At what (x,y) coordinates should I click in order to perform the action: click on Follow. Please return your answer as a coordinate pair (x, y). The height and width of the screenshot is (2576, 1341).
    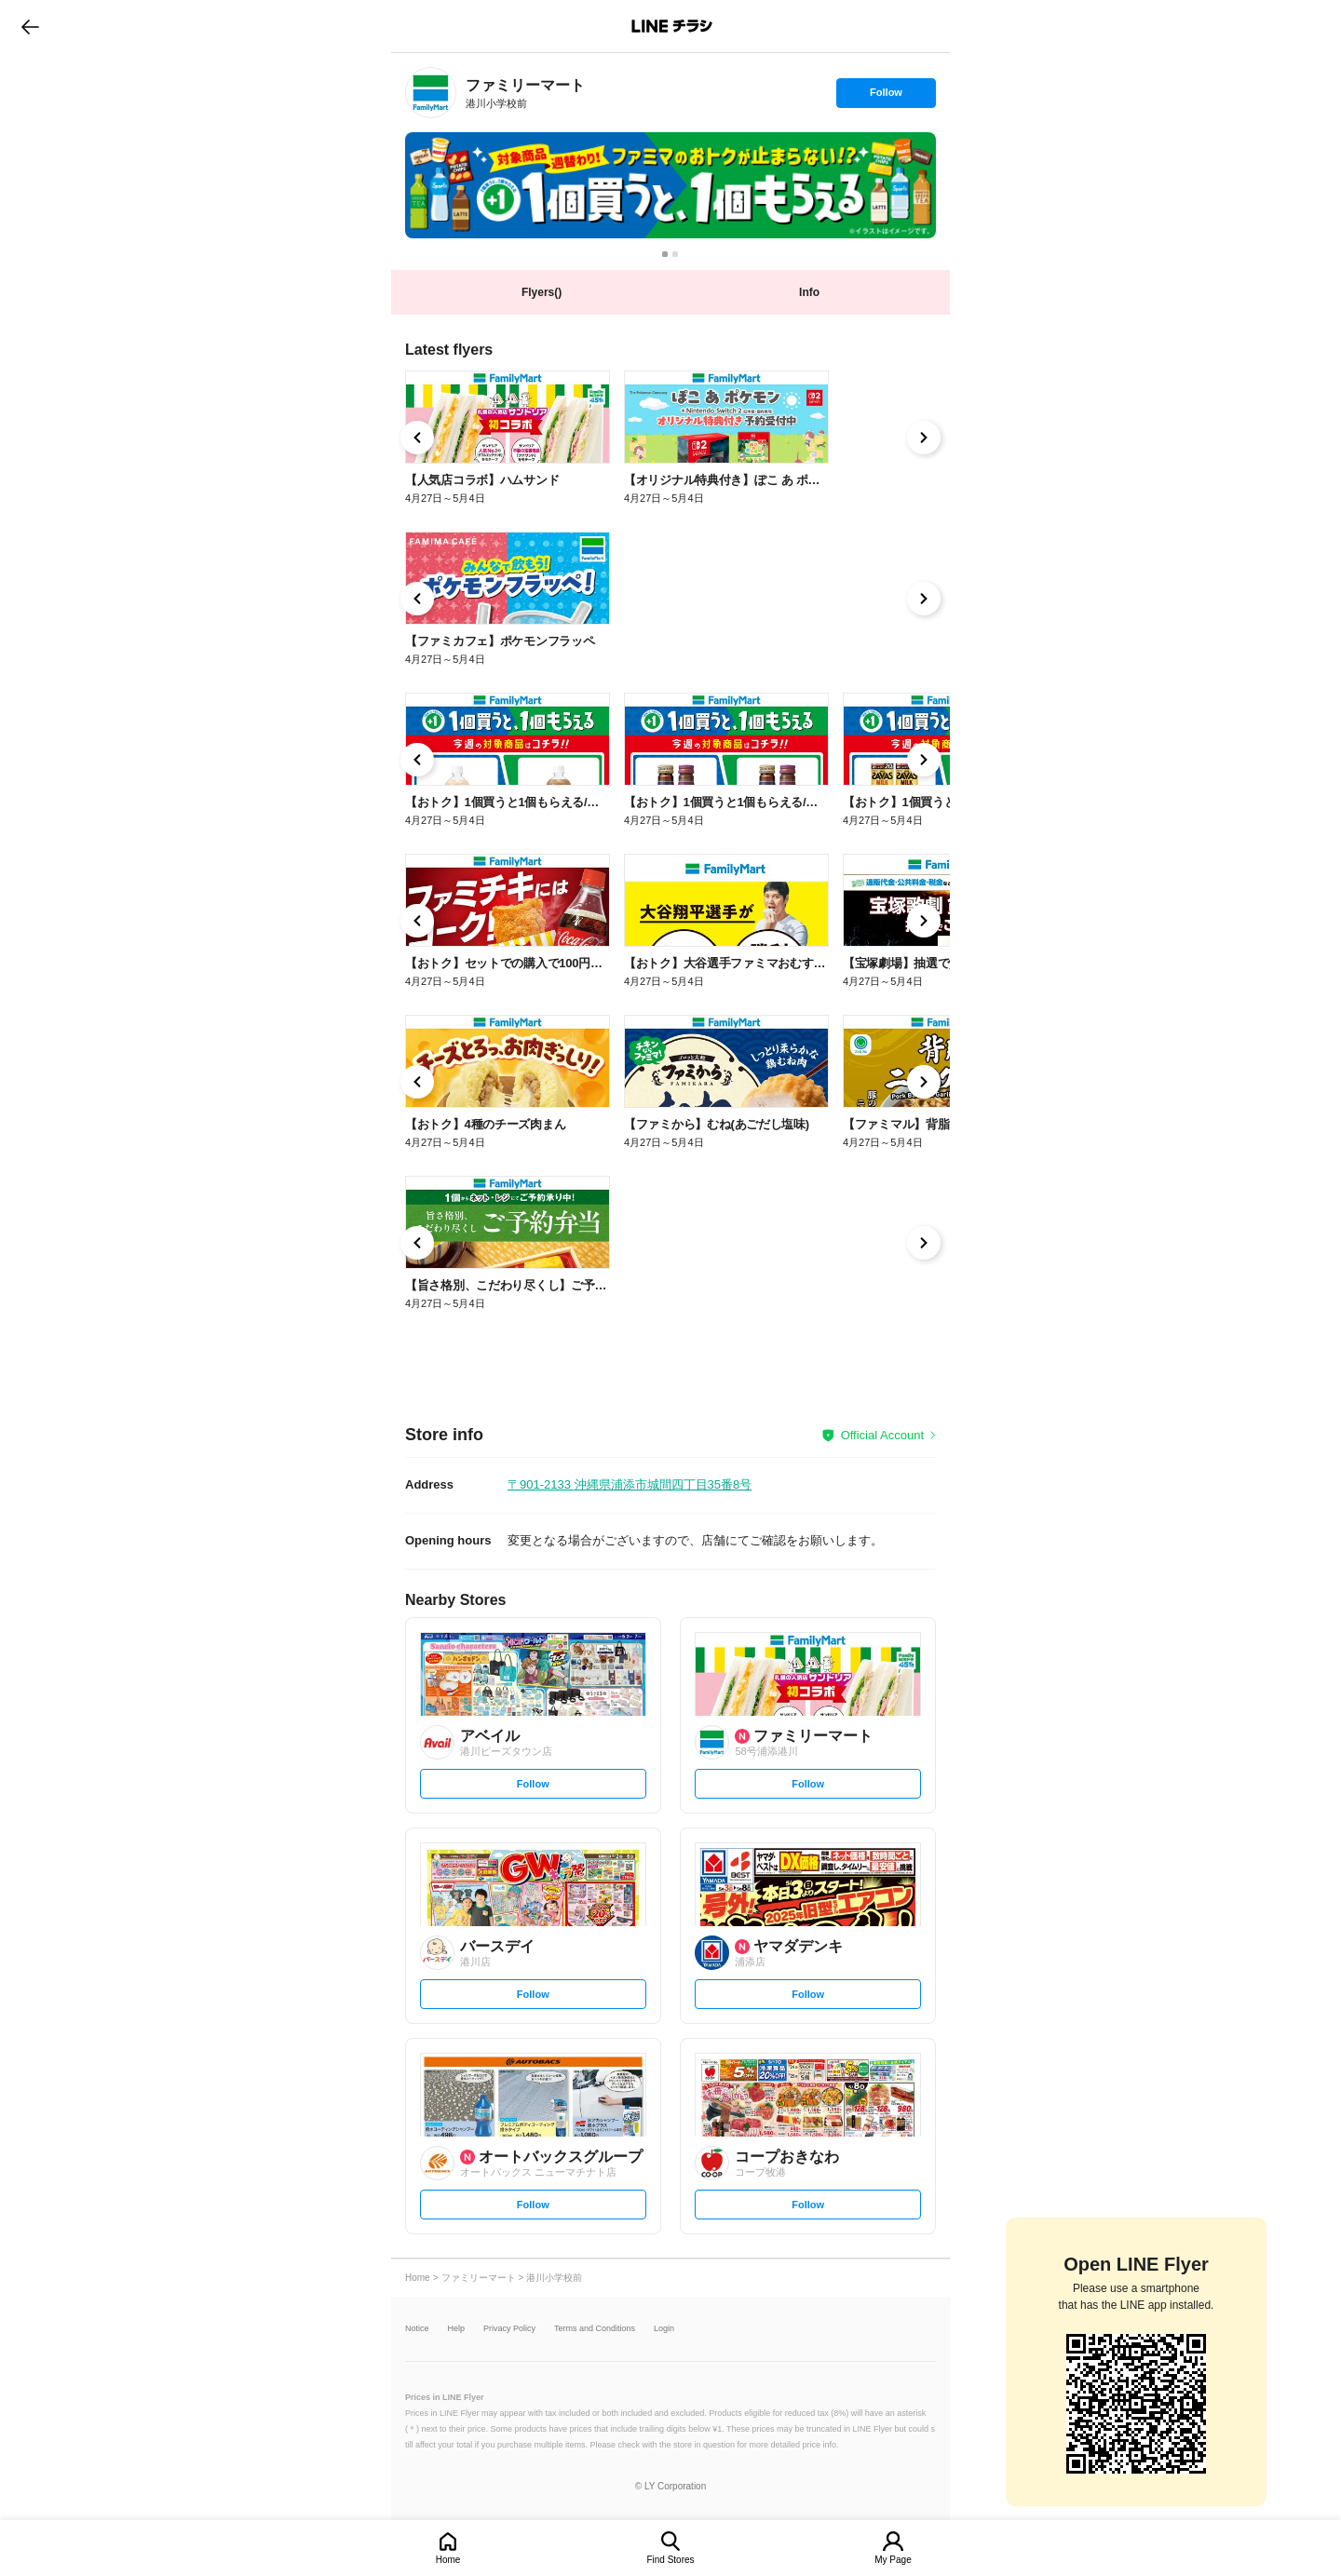
    Looking at the image, I should click on (885, 97).